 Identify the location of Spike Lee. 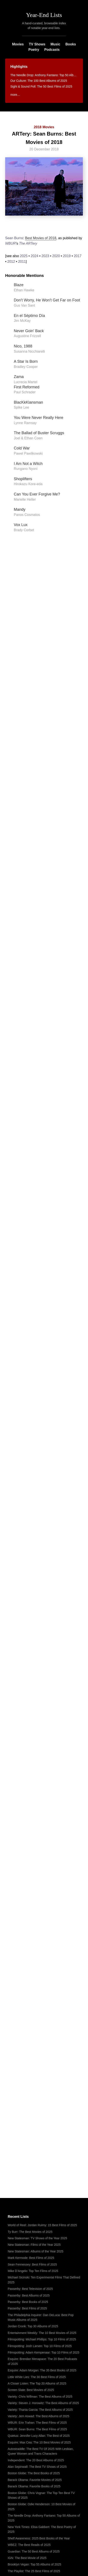
(21, 407).